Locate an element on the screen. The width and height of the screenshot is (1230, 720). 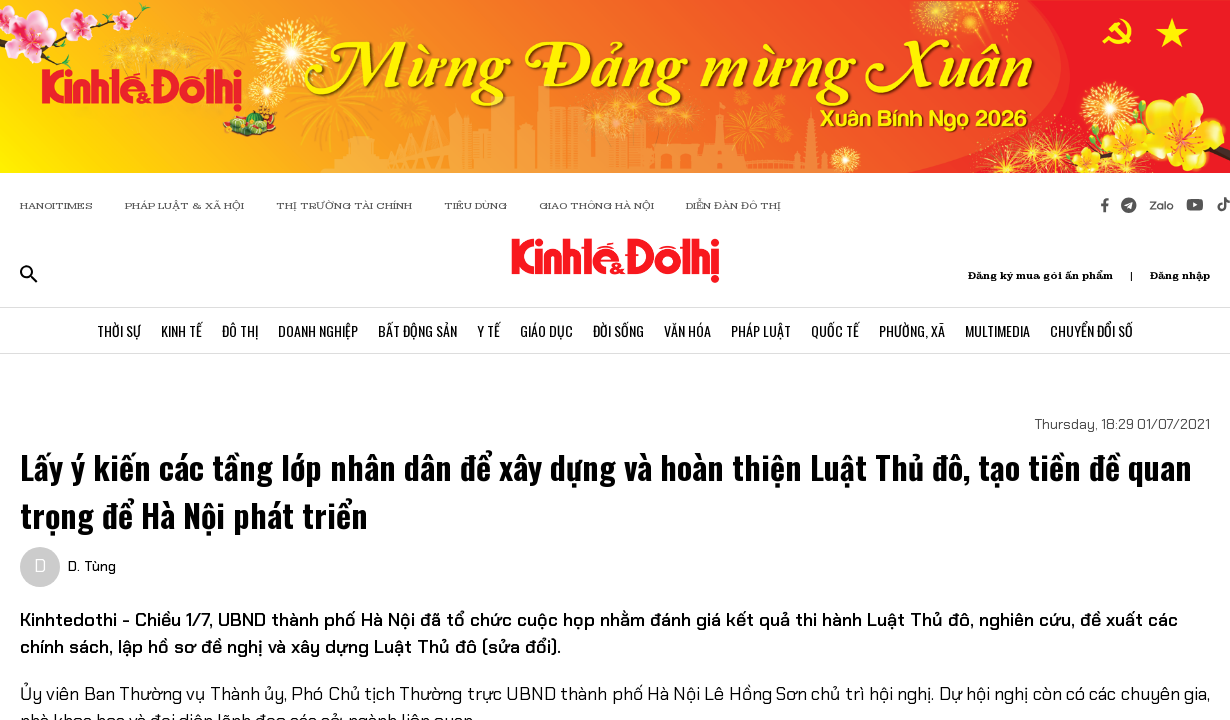
Pháp Luật is located at coordinates (761, 330).